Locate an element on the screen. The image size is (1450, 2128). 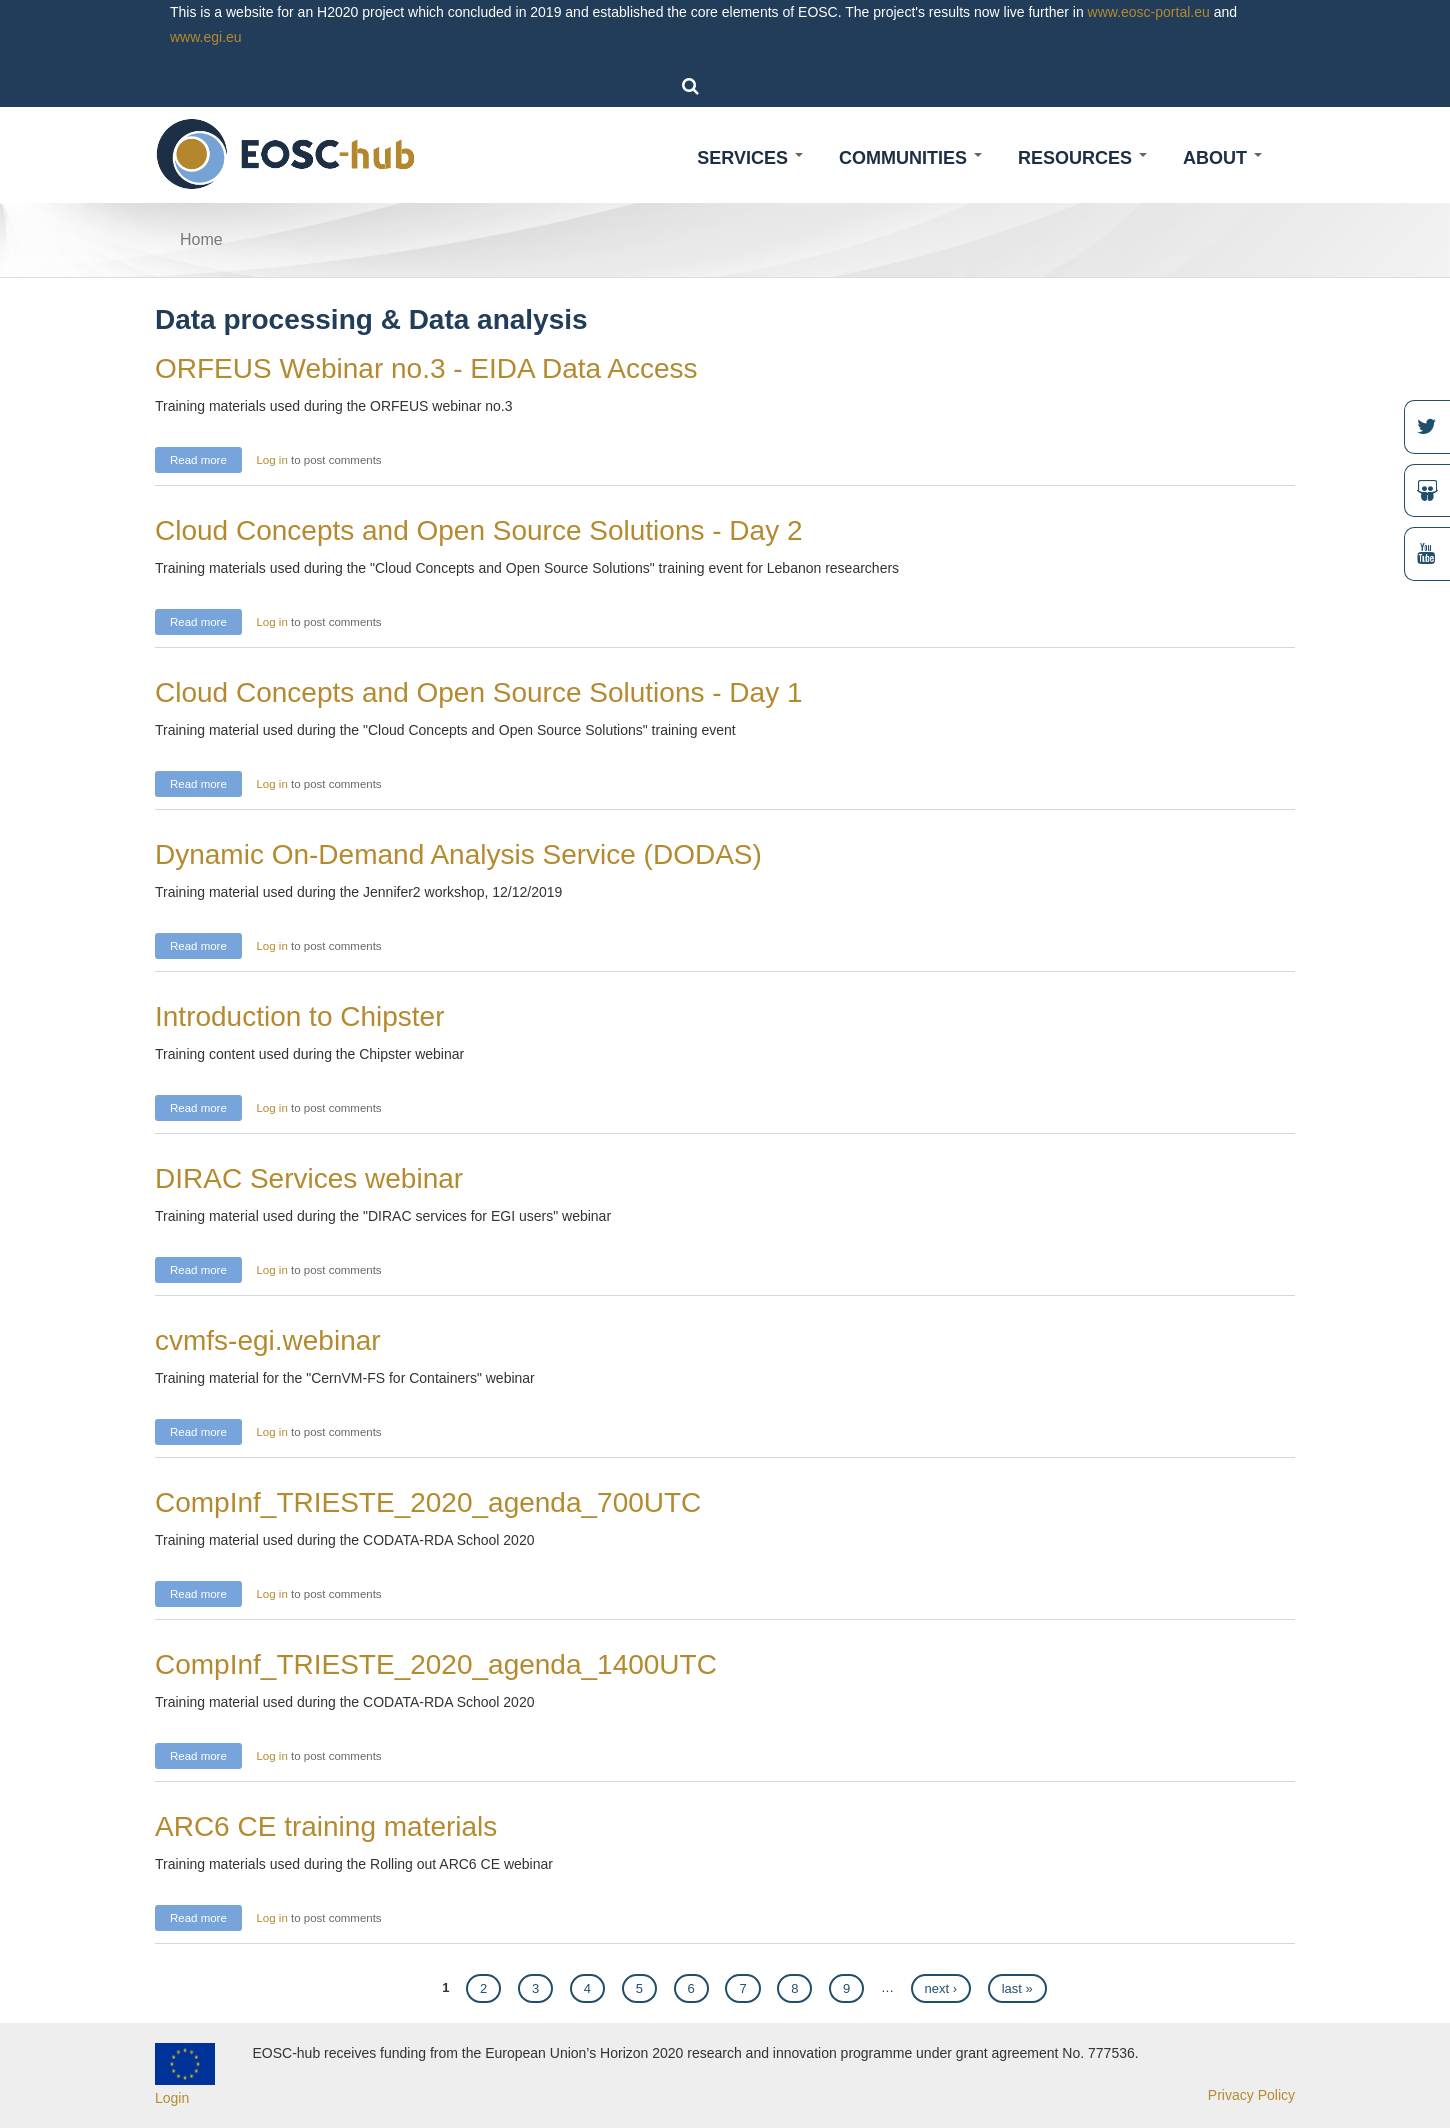
Services is located at coordinates (750, 158).